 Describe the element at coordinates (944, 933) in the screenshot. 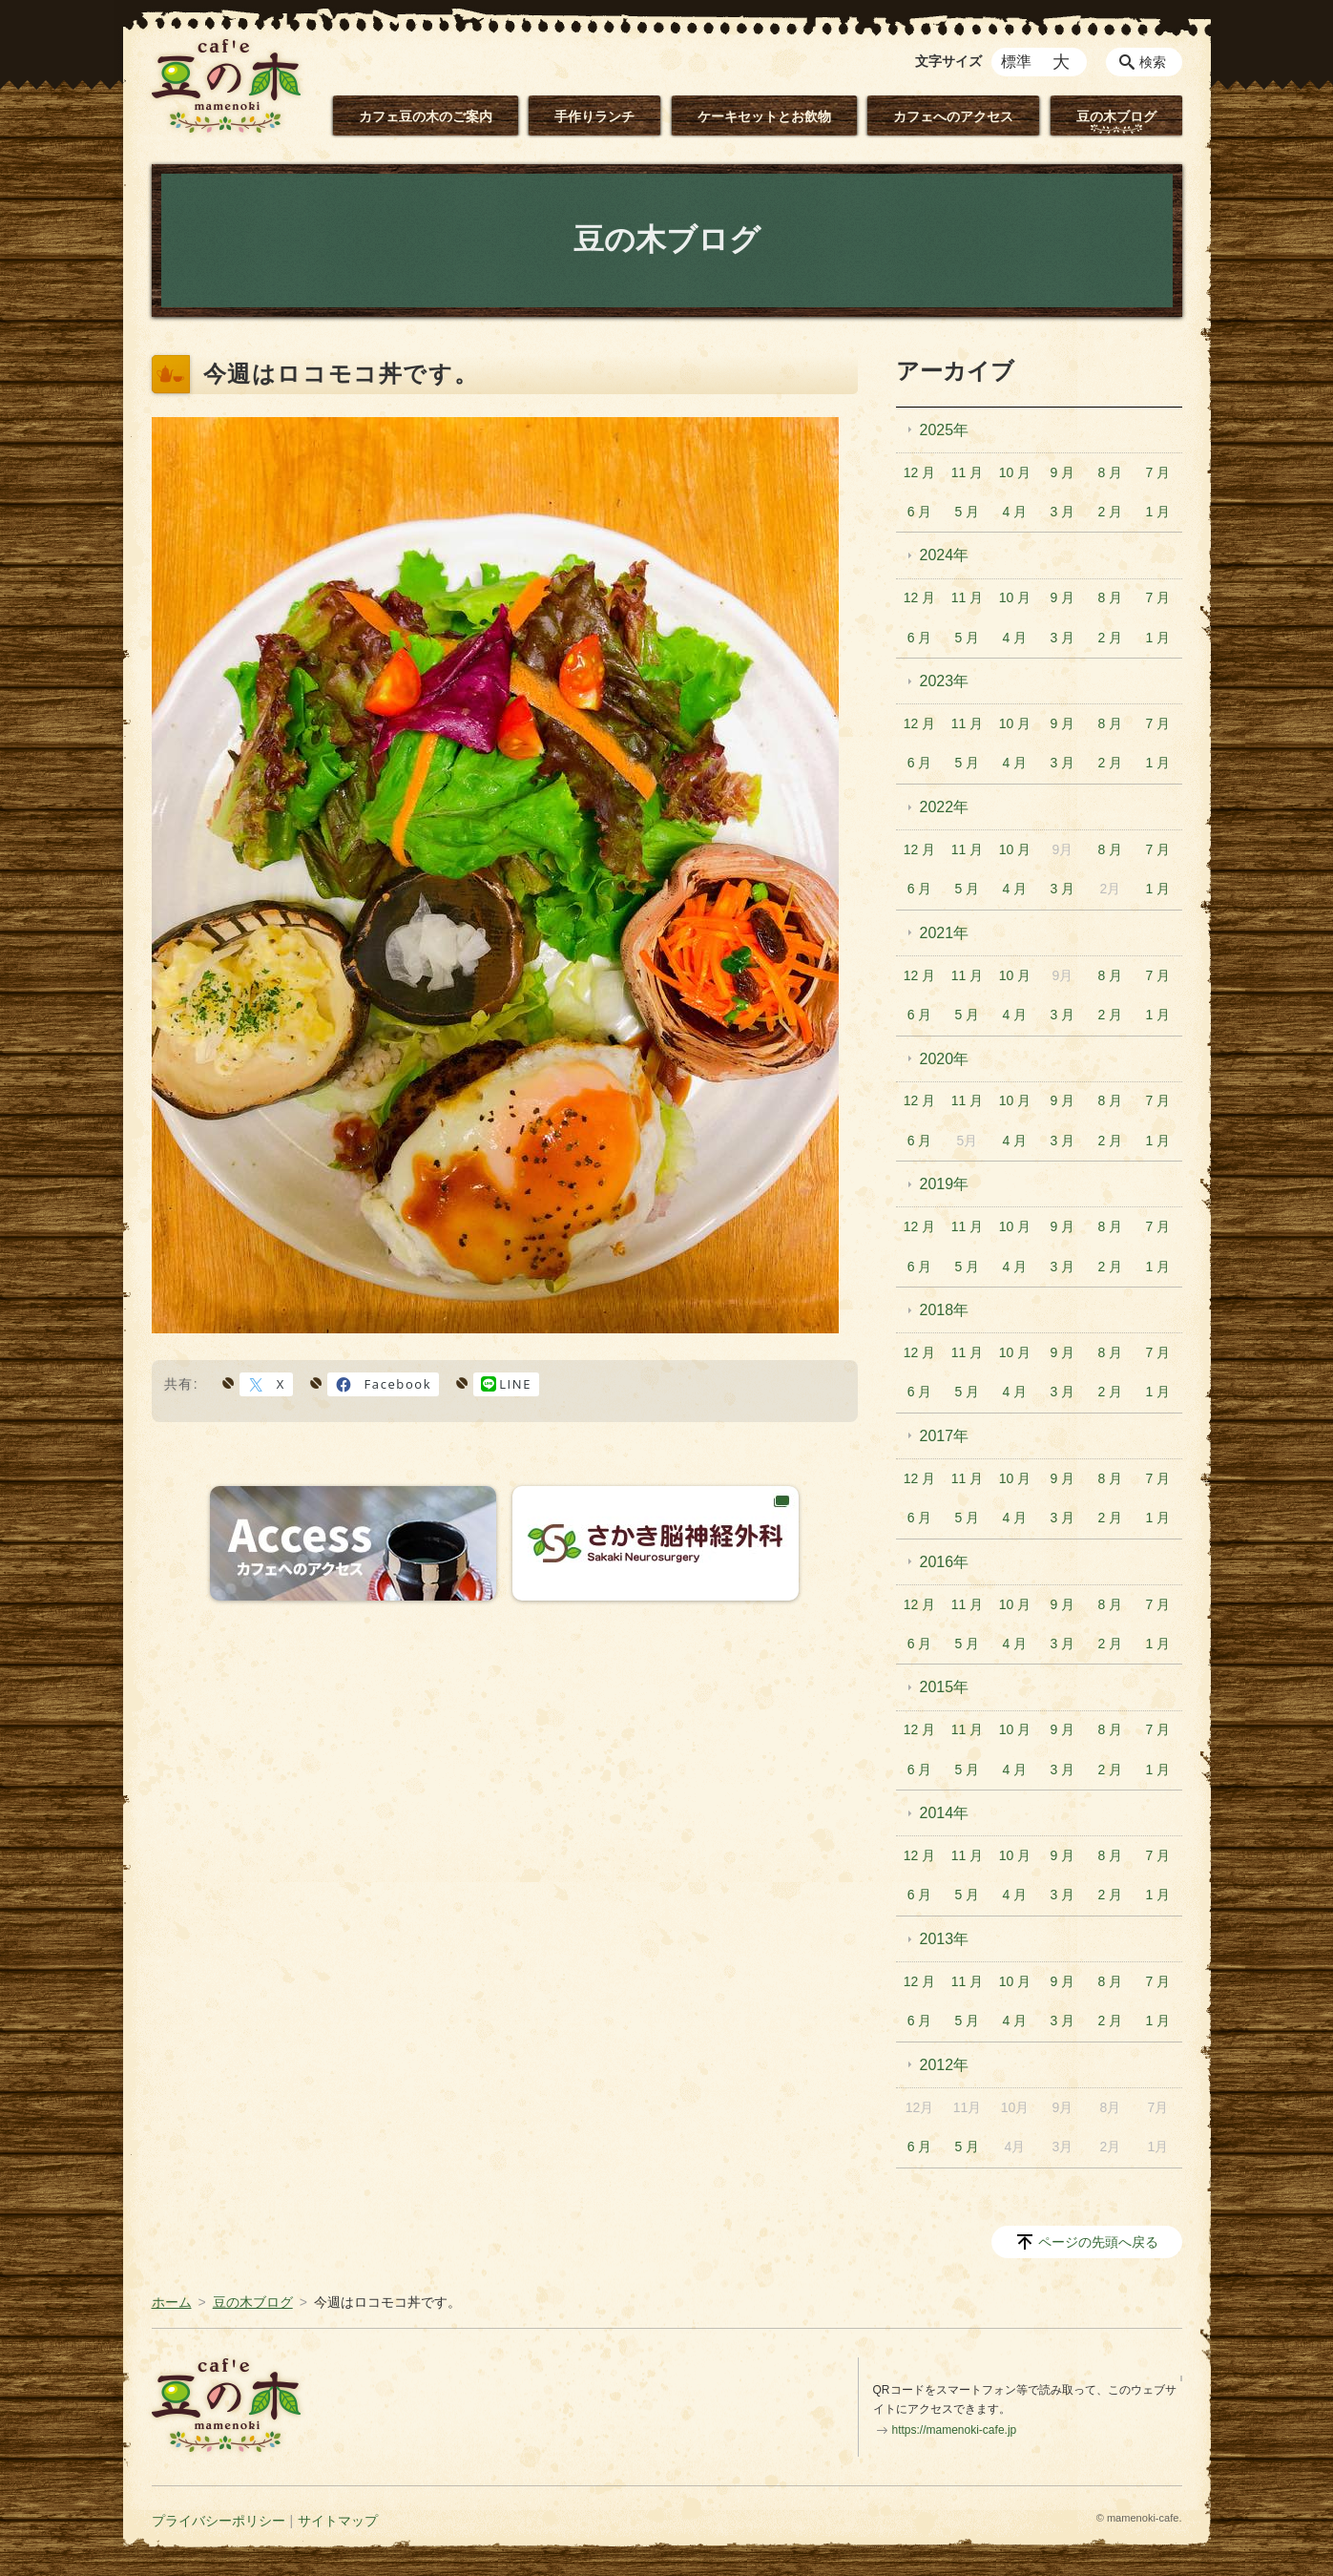

I see `2021年` at that location.